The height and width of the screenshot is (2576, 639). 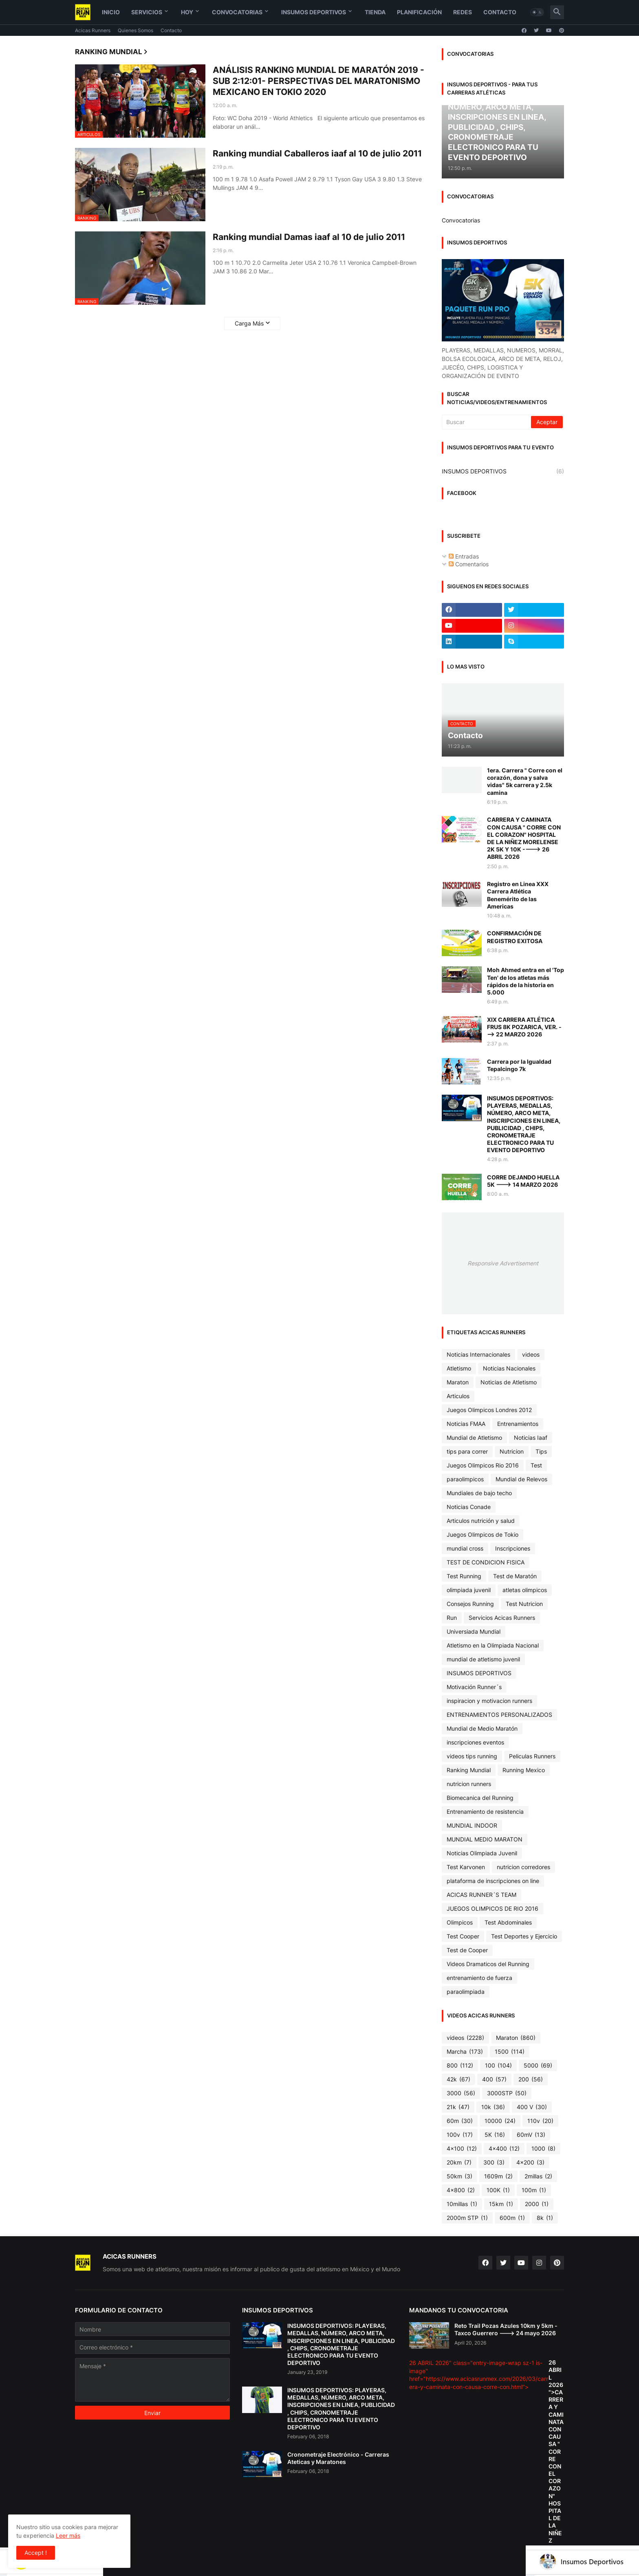 What do you see at coordinates (470, 1603) in the screenshot?
I see `Consejos Running` at bounding box center [470, 1603].